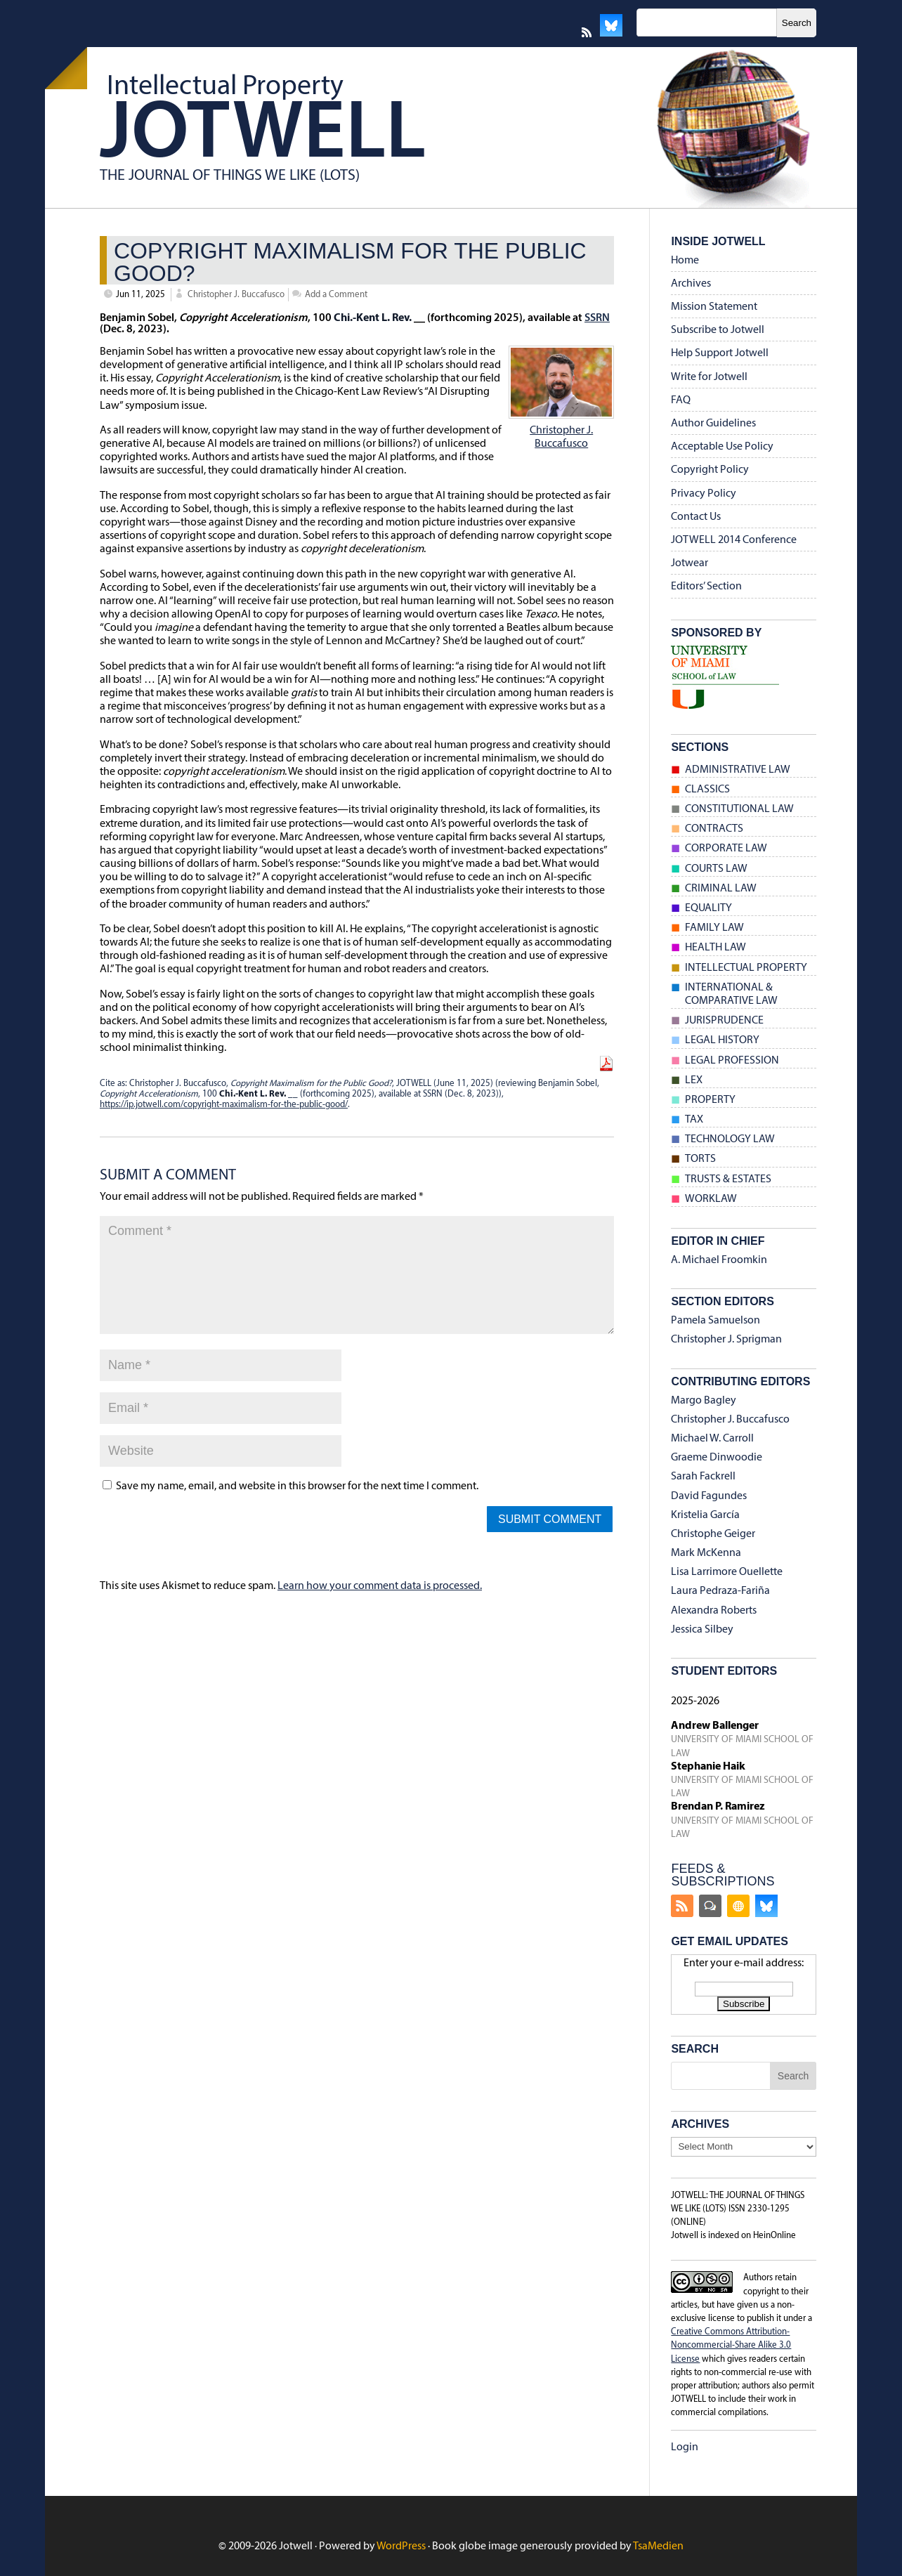  I want to click on Criminal Law, so click(721, 888).